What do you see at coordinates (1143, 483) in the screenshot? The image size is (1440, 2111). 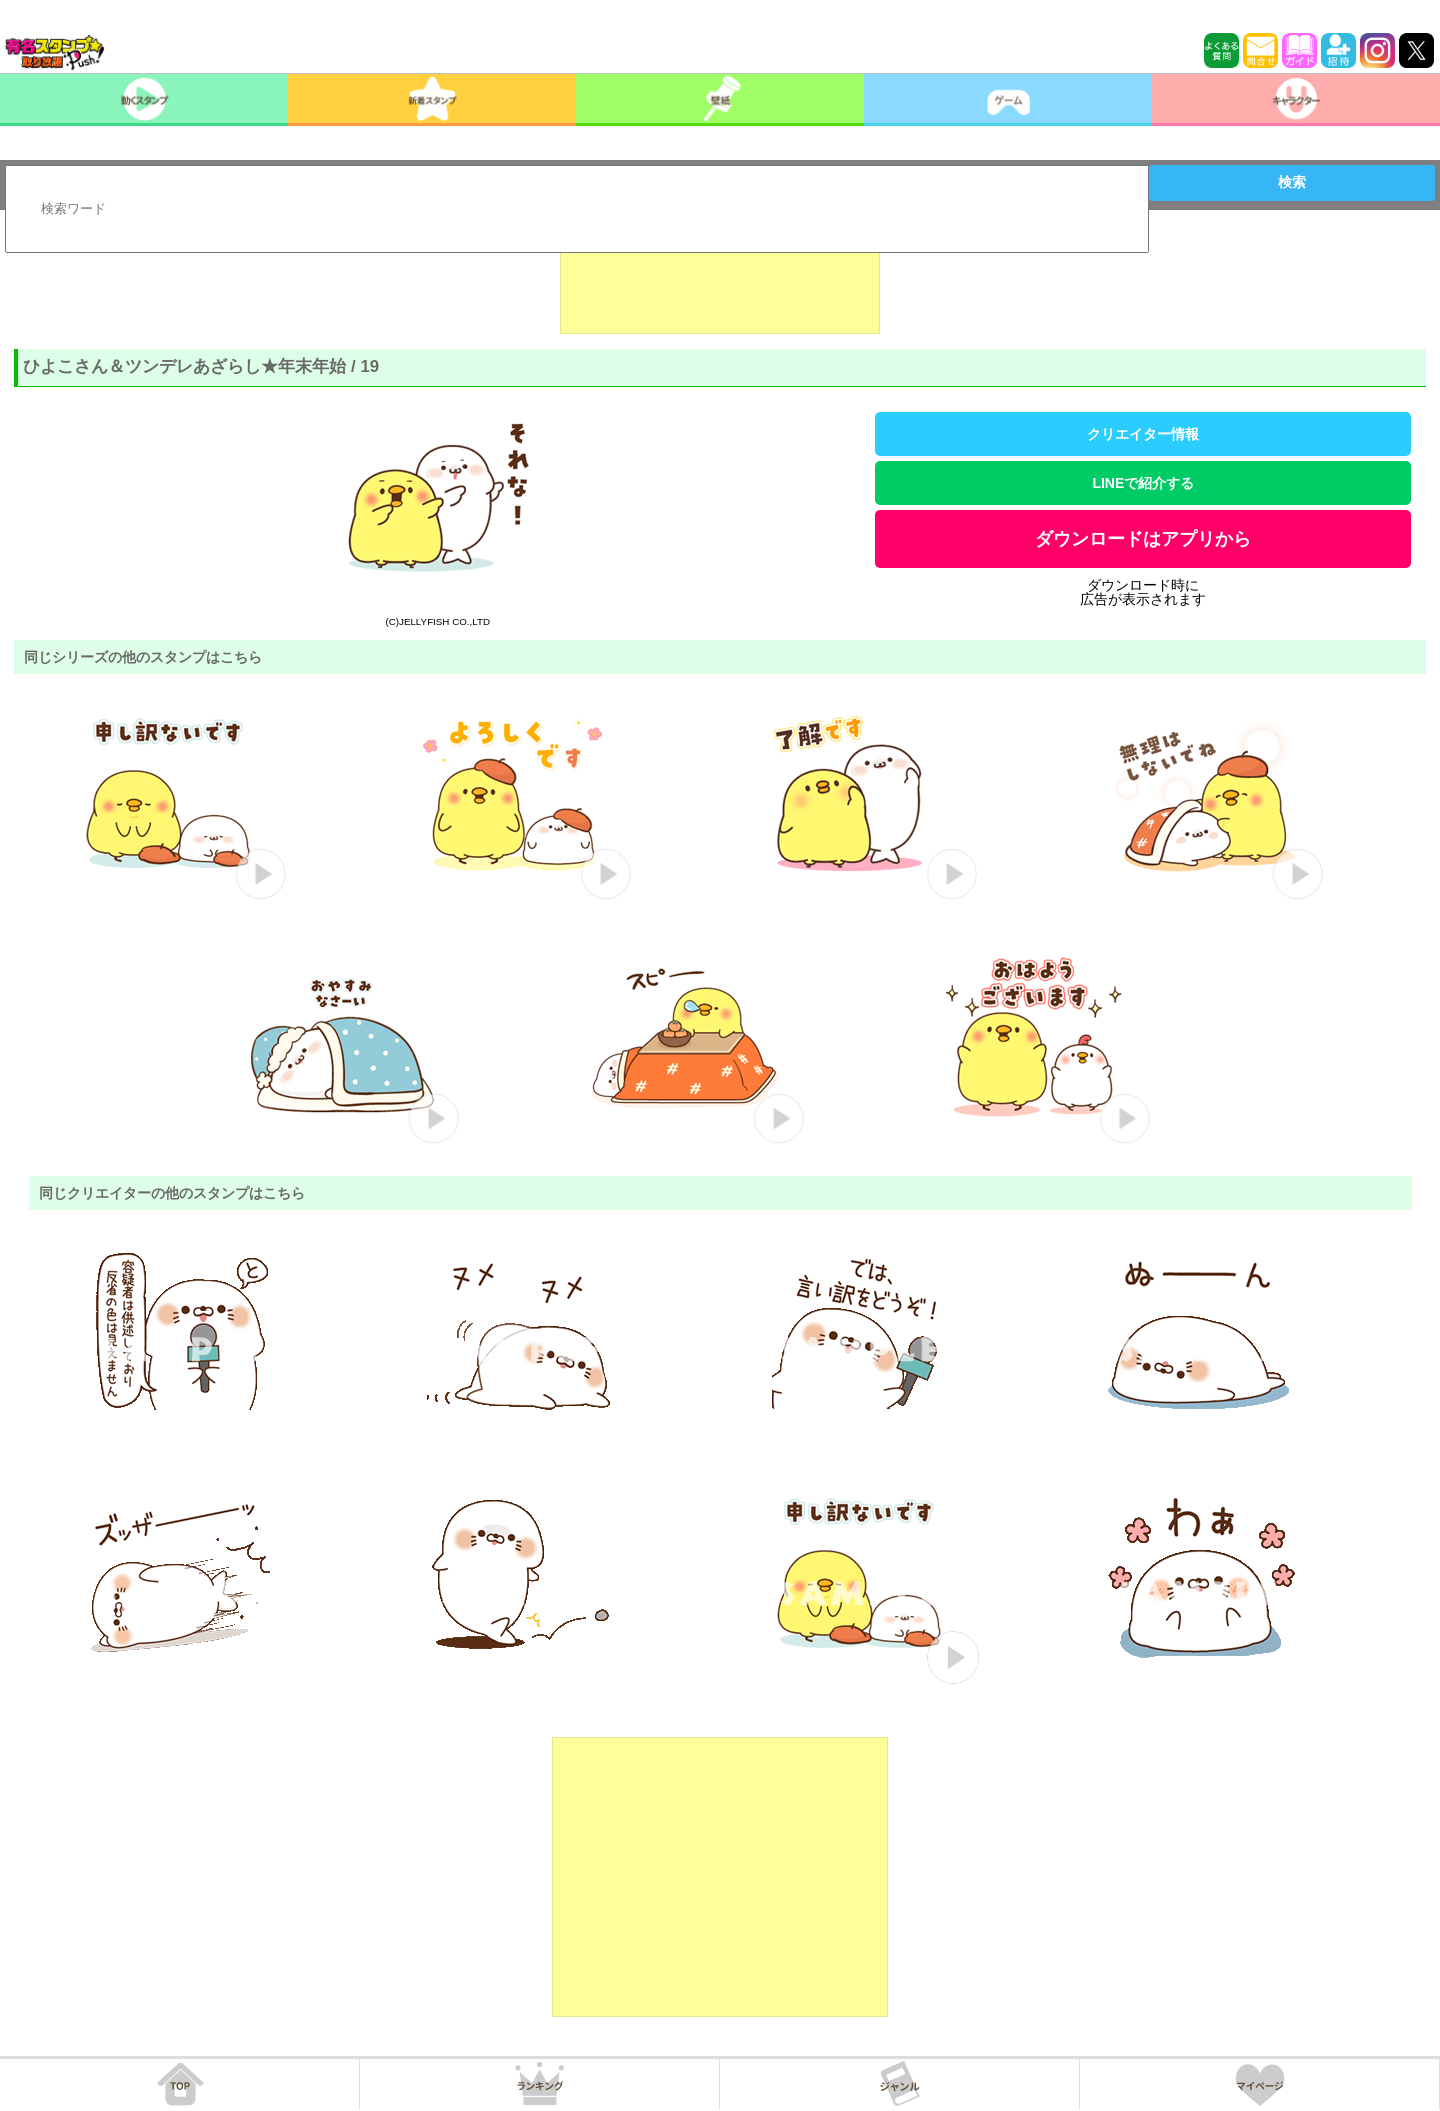 I see `LINEで紹介する` at bounding box center [1143, 483].